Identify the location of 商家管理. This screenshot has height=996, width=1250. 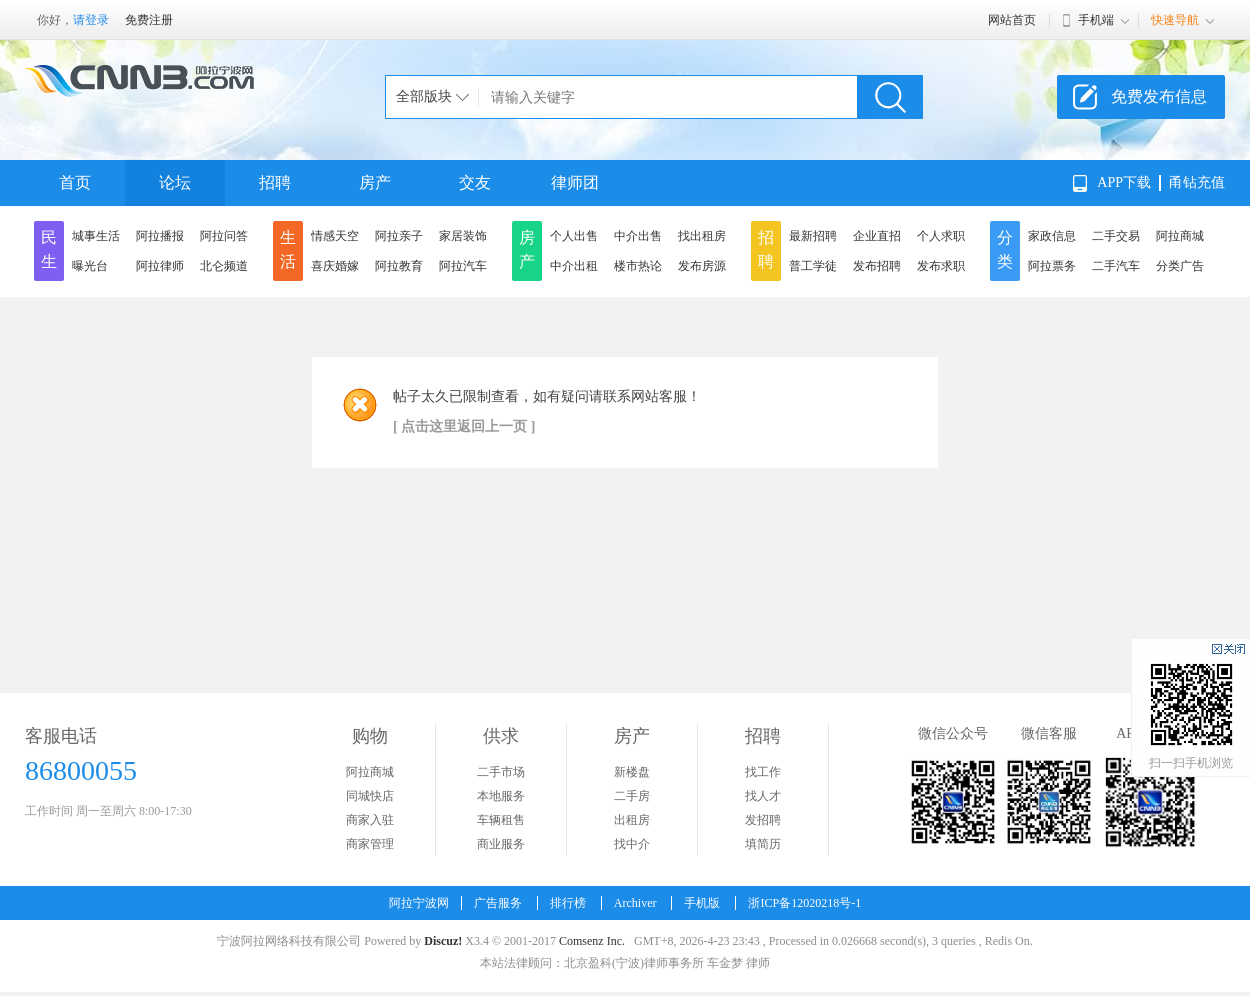
(370, 844).